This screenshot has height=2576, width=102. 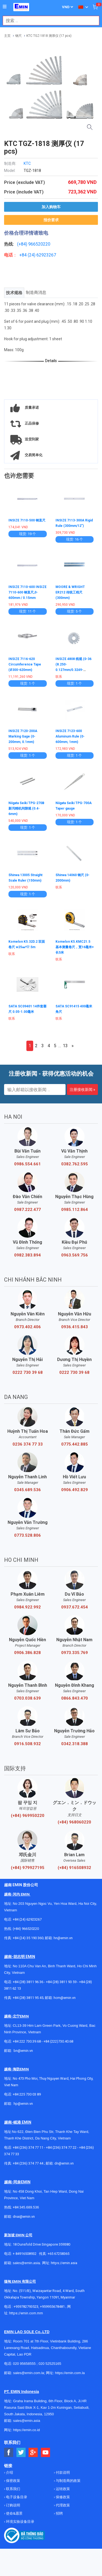 What do you see at coordinates (28, 2163) in the screenshot?
I see `+84 (236) 374 77 44` at bounding box center [28, 2163].